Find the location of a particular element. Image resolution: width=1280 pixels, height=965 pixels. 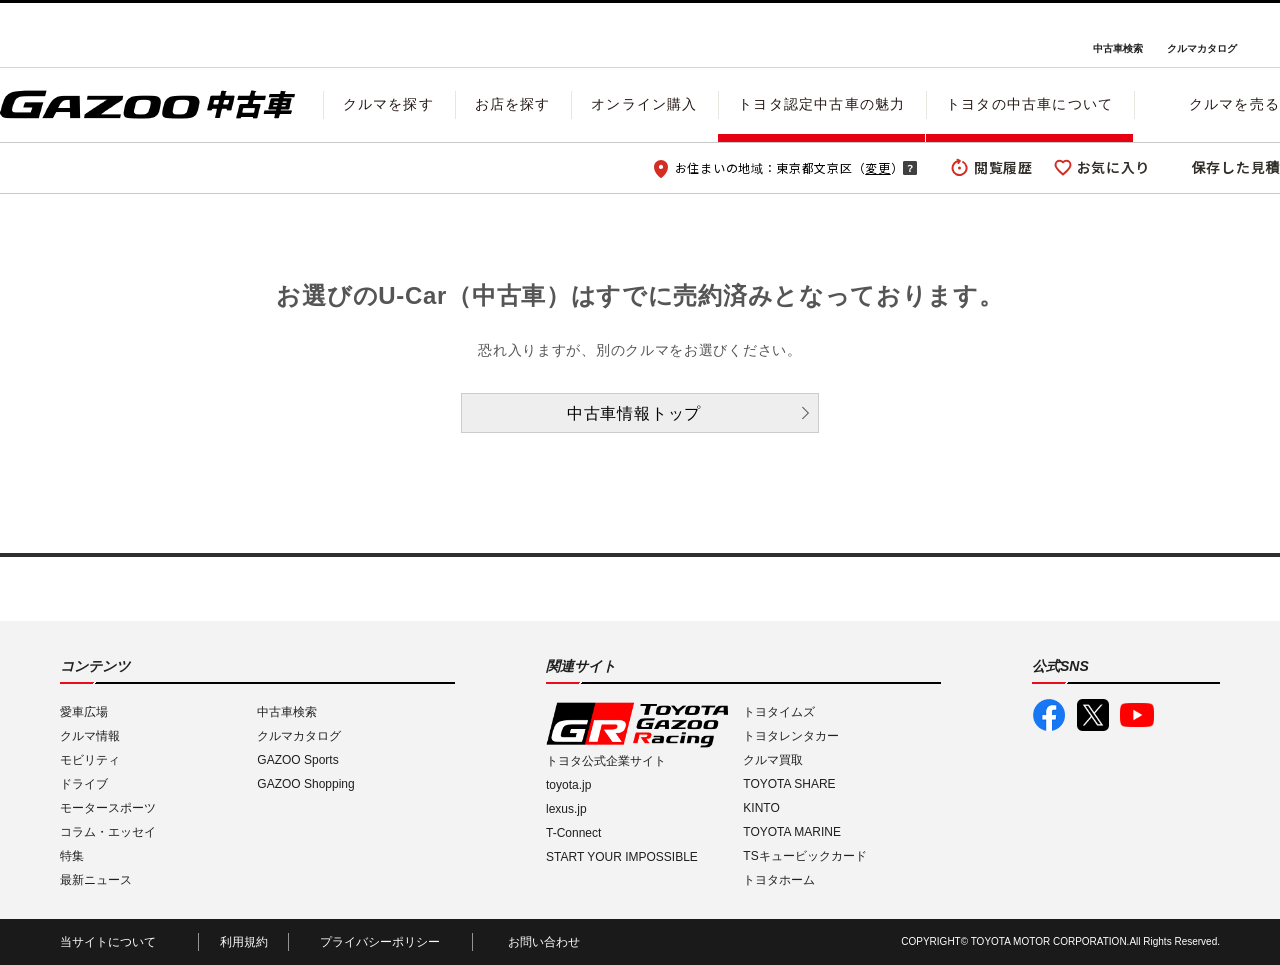

TOYOTA MARINE is located at coordinates (792, 832).